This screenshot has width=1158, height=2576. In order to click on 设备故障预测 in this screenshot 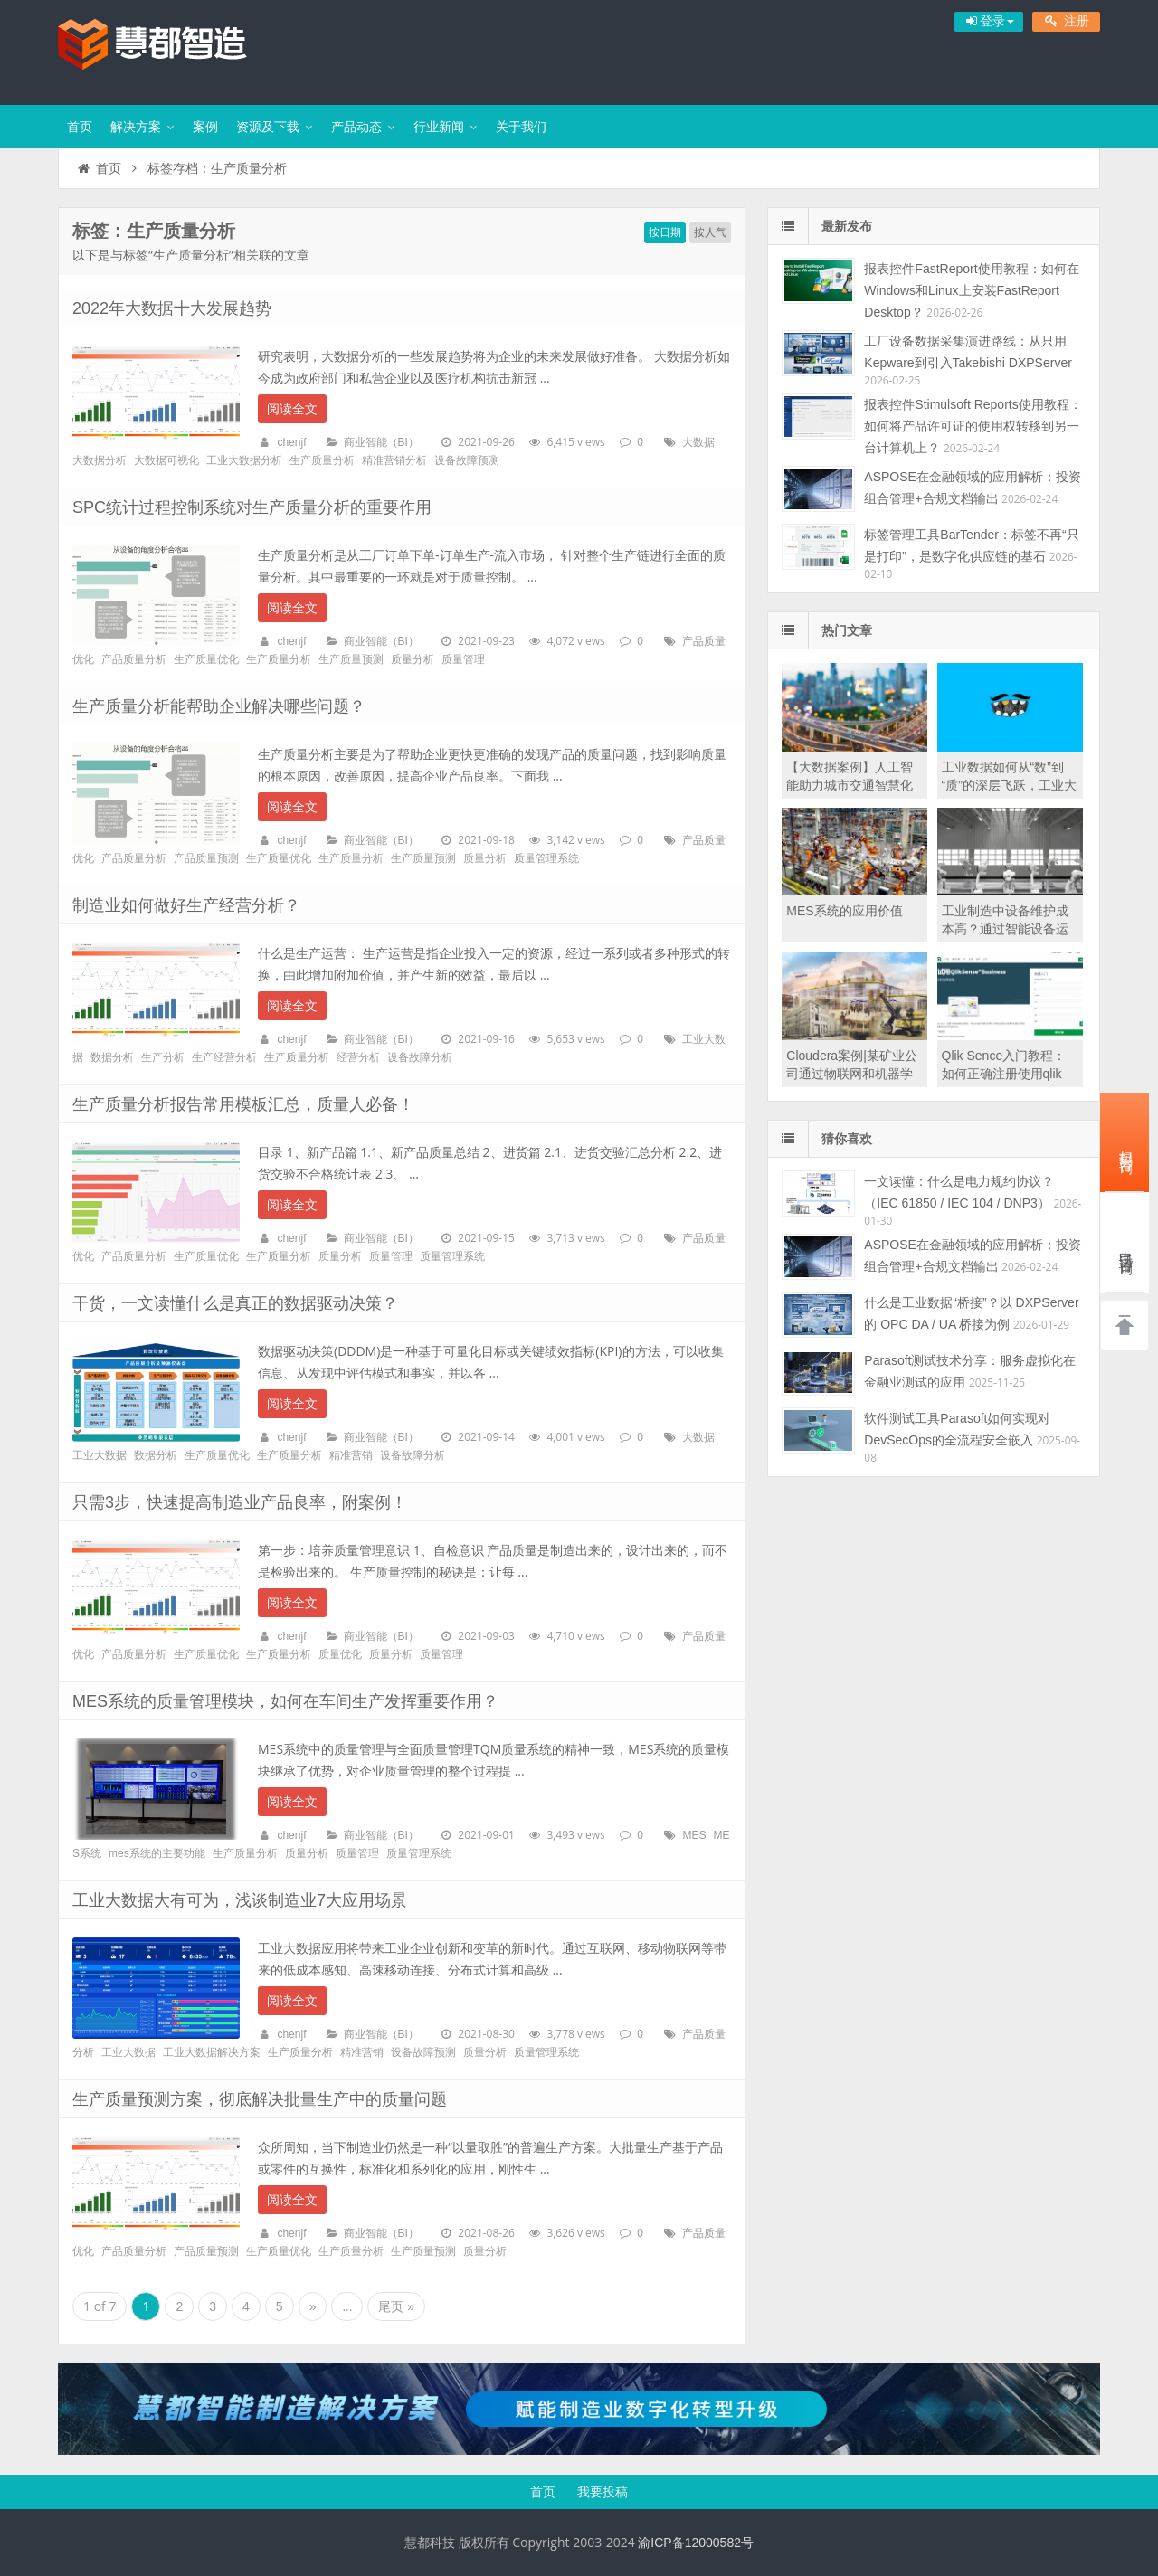, I will do `click(466, 460)`.